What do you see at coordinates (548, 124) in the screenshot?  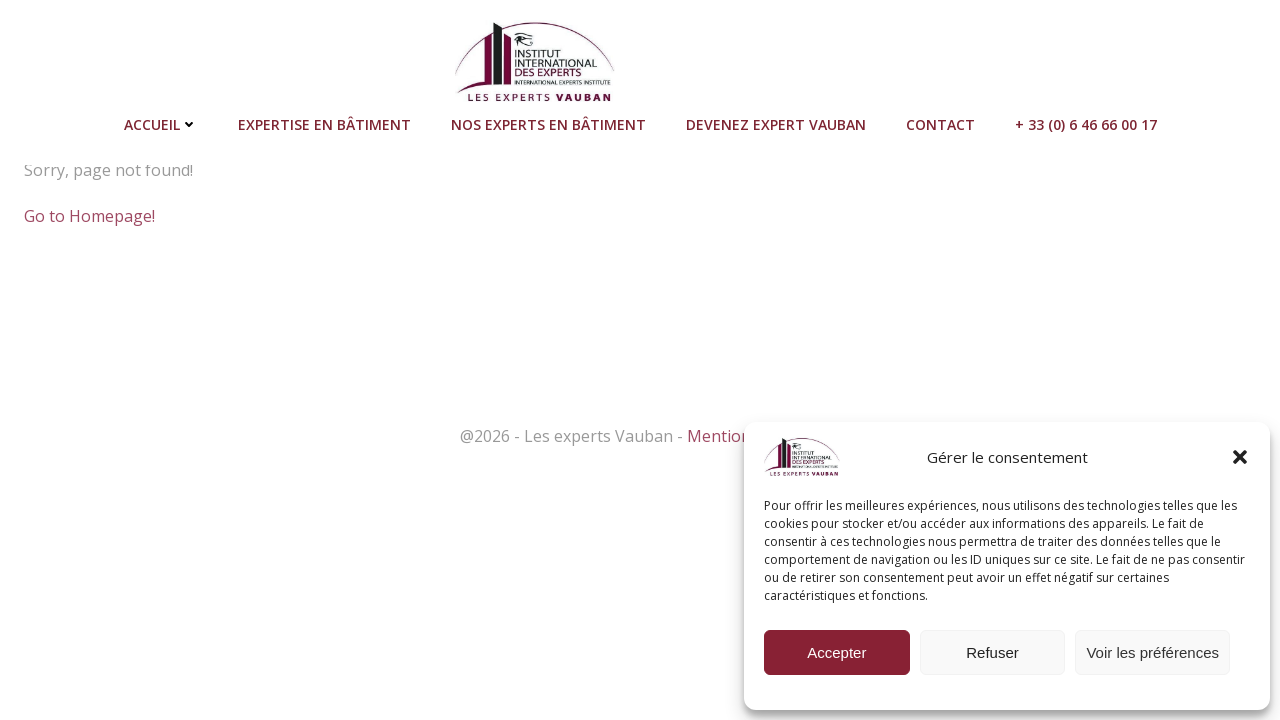 I see `Nos Experts en bâtiment` at bounding box center [548, 124].